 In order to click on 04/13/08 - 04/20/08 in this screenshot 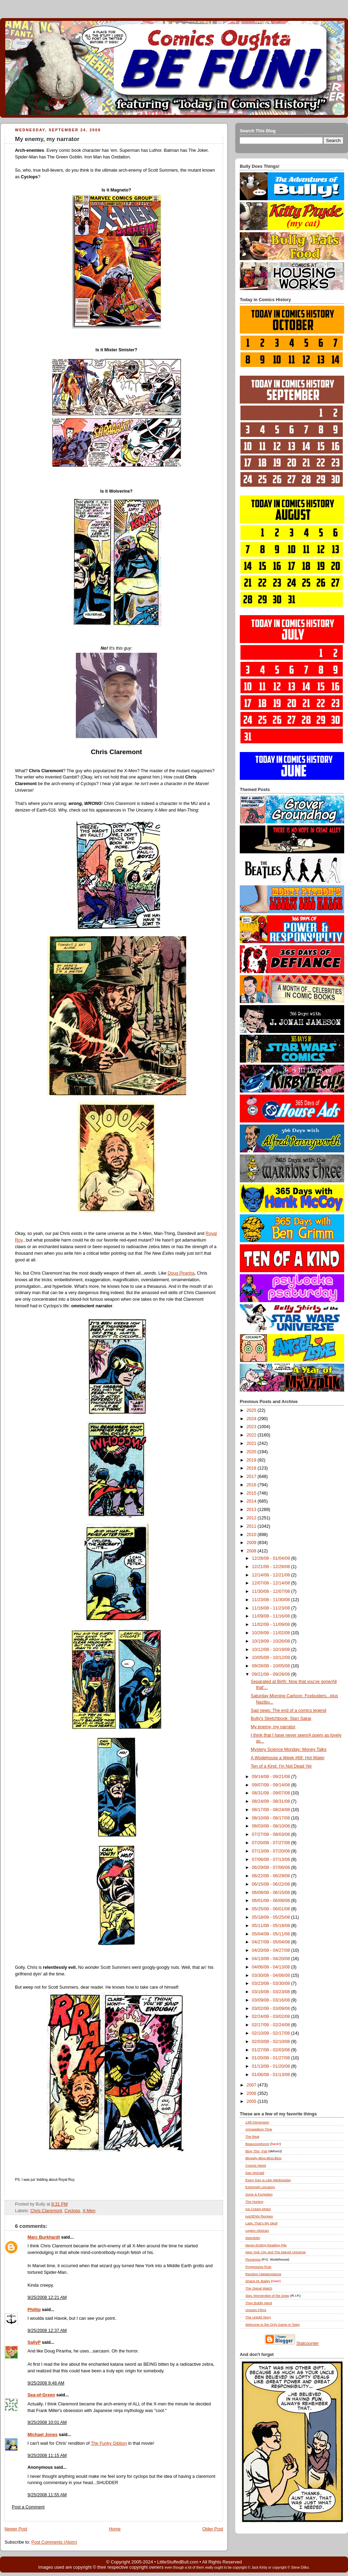, I will do `click(271, 1958)`.